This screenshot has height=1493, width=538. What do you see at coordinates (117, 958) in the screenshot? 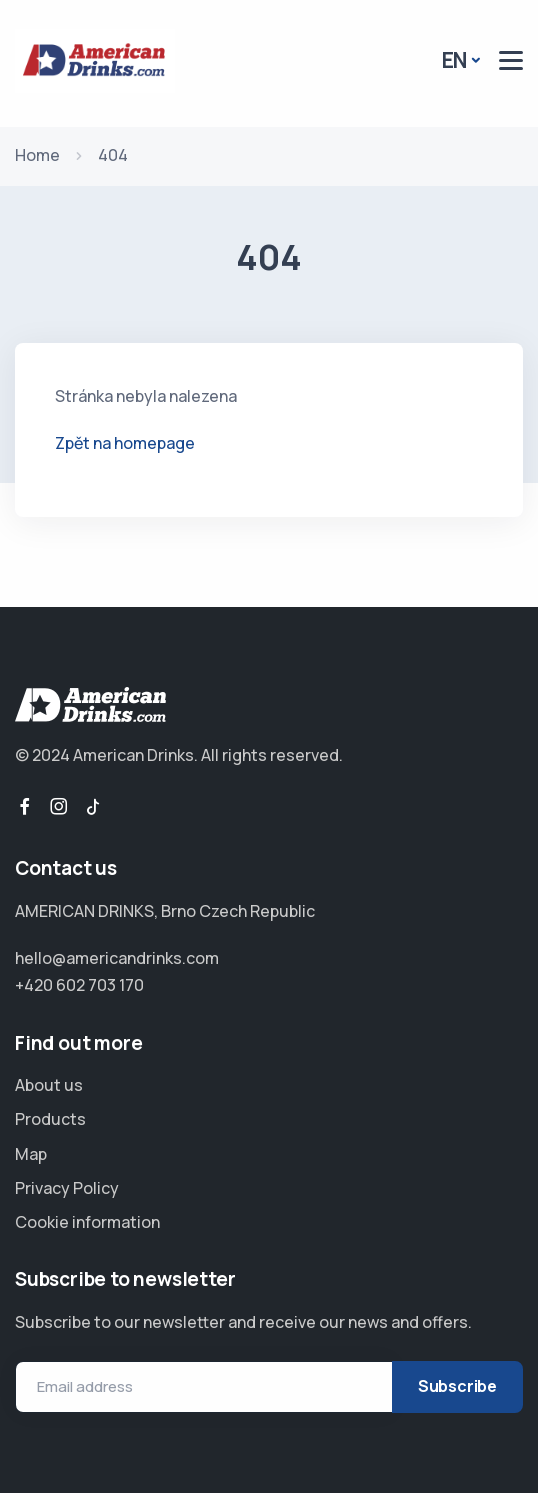
I see `hello@americandrinks.com` at bounding box center [117, 958].